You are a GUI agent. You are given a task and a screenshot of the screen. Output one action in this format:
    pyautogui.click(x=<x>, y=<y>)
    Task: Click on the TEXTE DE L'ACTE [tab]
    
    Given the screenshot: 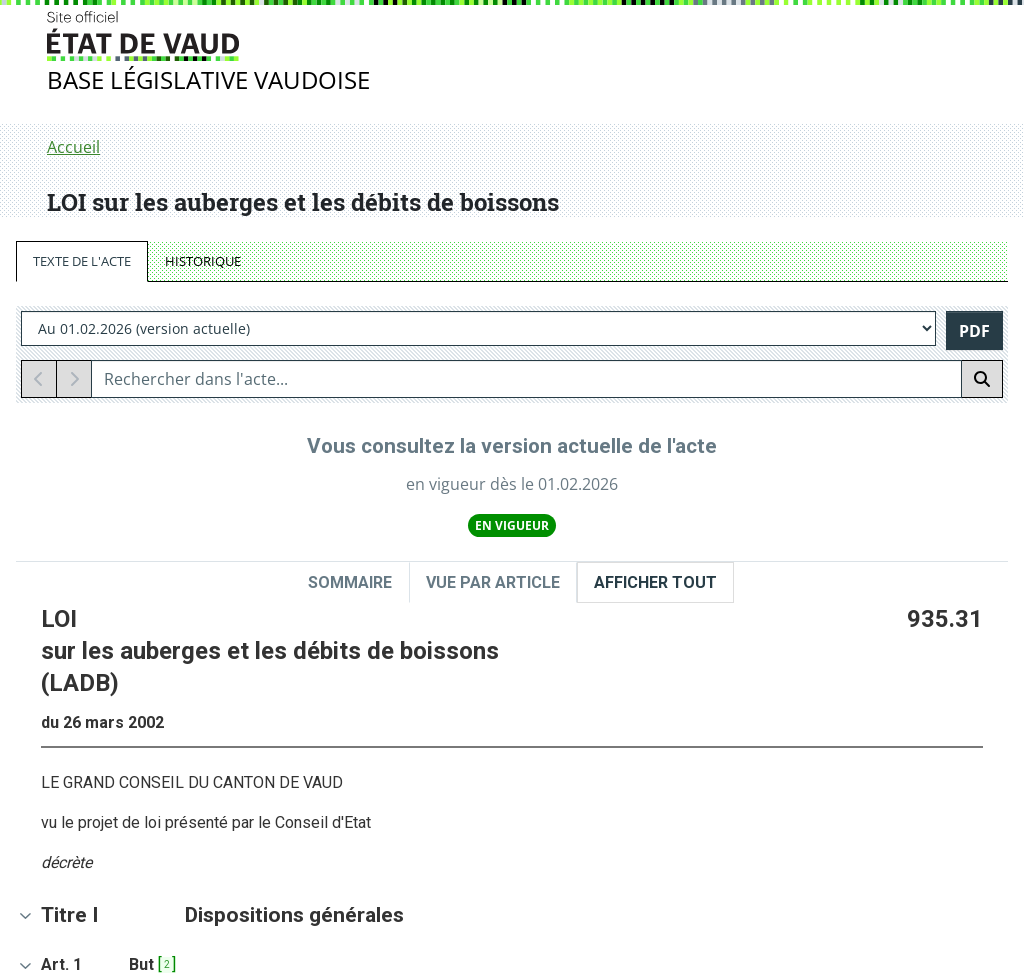 What is the action you would take?
    pyautogui.click(x=82, y=261)
    